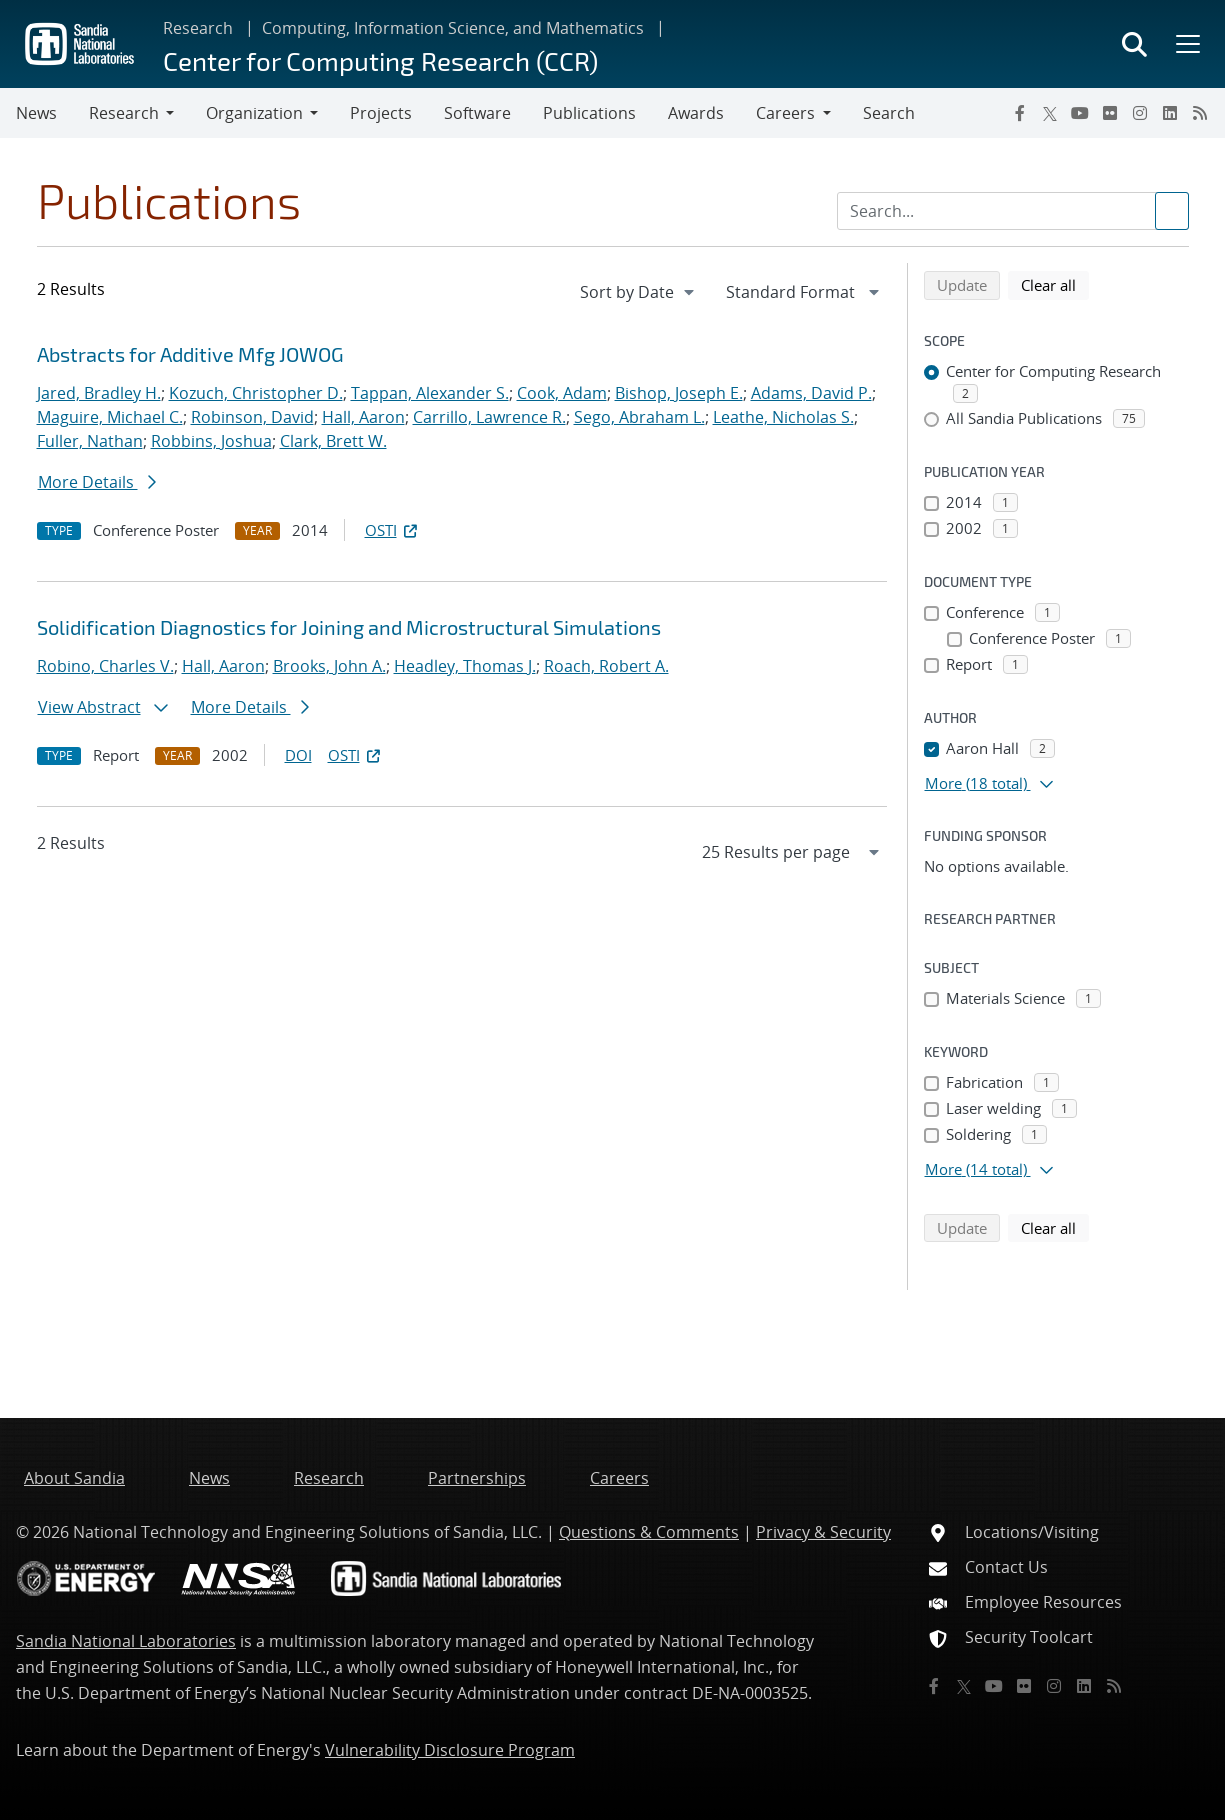 Image resolution: width=1225 pixels, height=1820 pixels. Describe the element at coordinates (393, 530) in the screenshot. I see `OSTI` at that location.